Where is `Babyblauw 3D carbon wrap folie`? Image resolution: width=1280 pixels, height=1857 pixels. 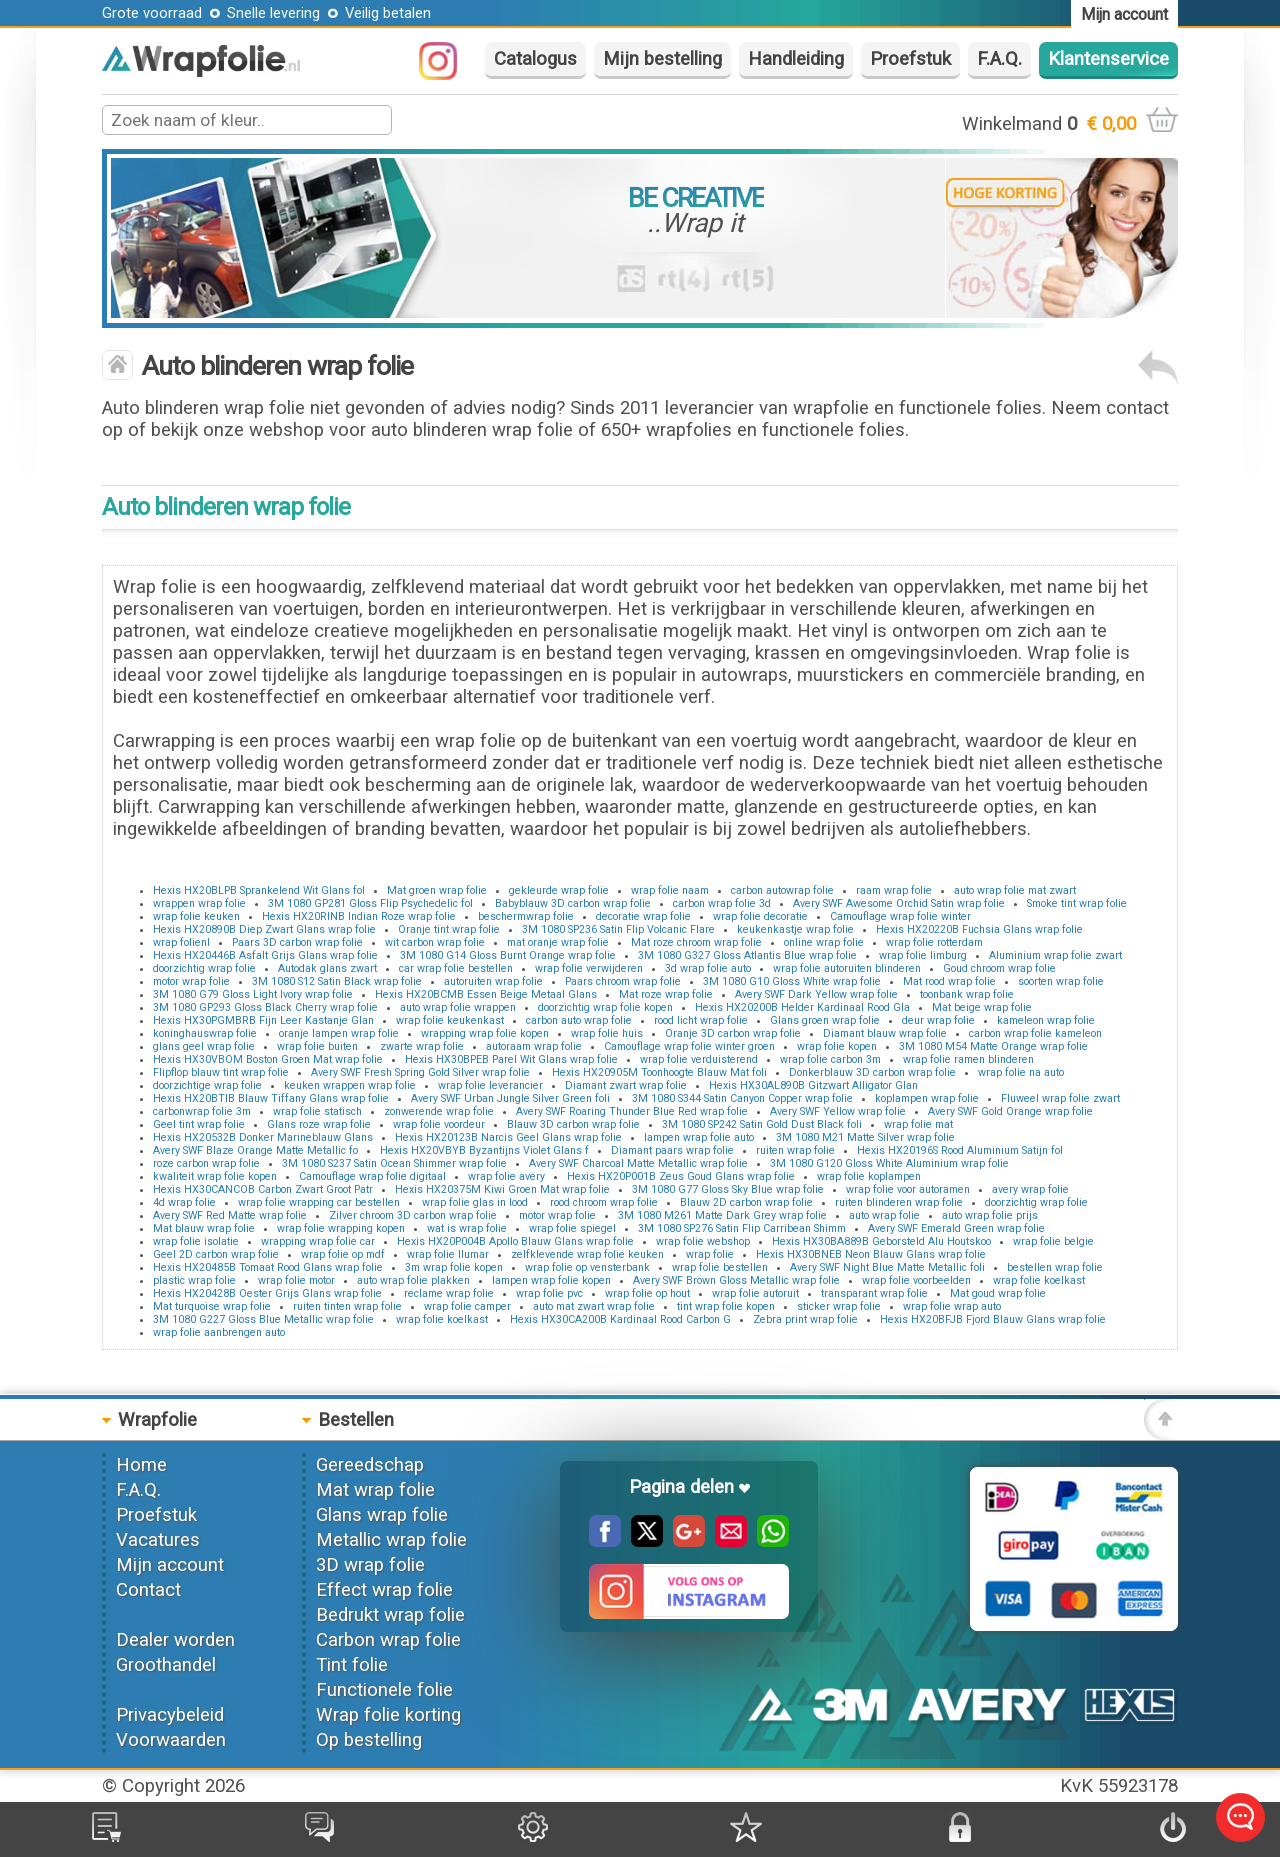
Babyblauw 3D carbon wrap folie is located at coordinates (573, 903).